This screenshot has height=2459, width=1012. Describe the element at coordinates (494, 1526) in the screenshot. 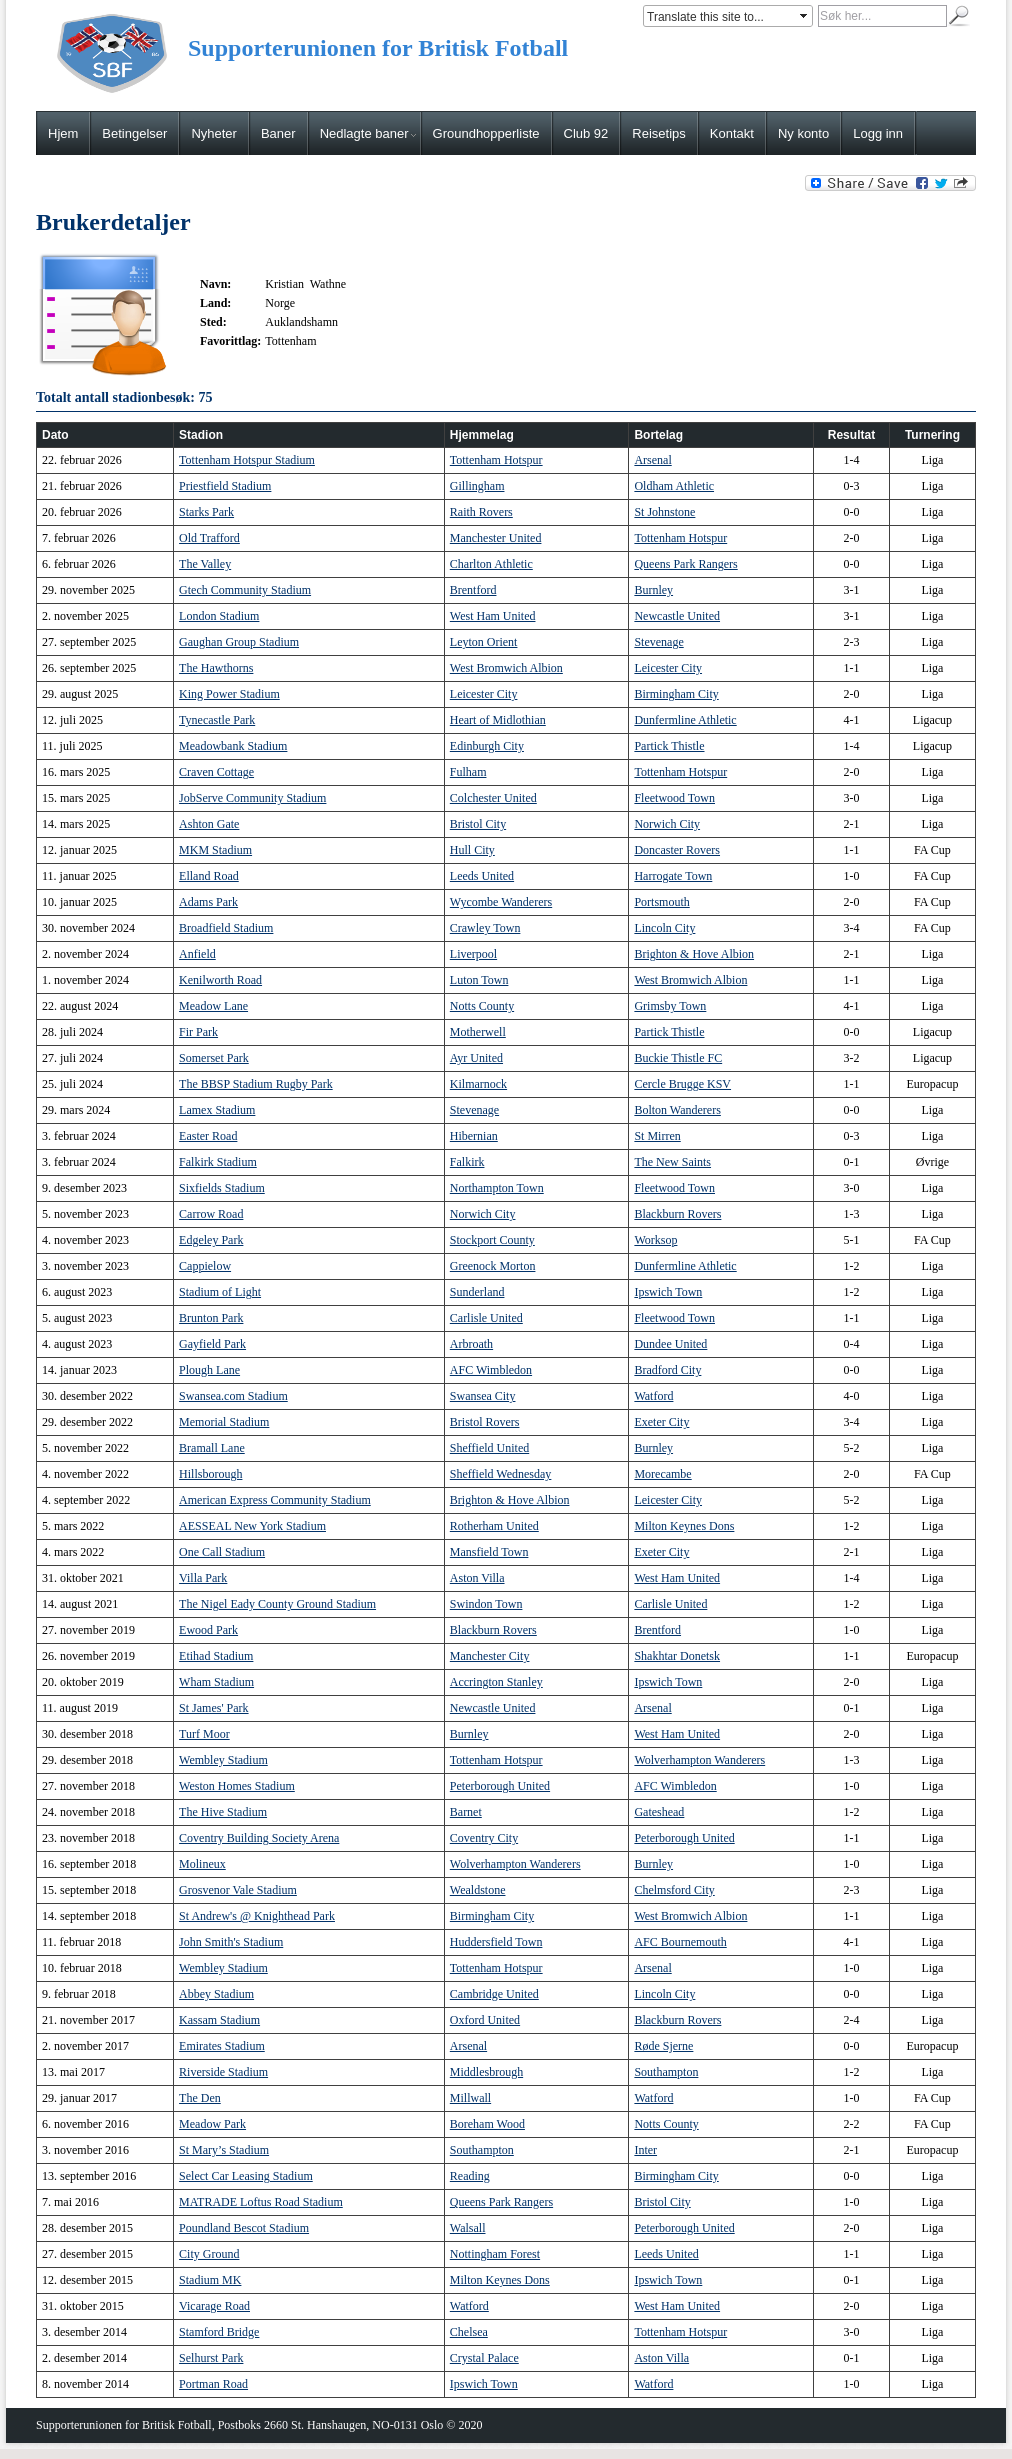

I see `Rotherham United` at that location.